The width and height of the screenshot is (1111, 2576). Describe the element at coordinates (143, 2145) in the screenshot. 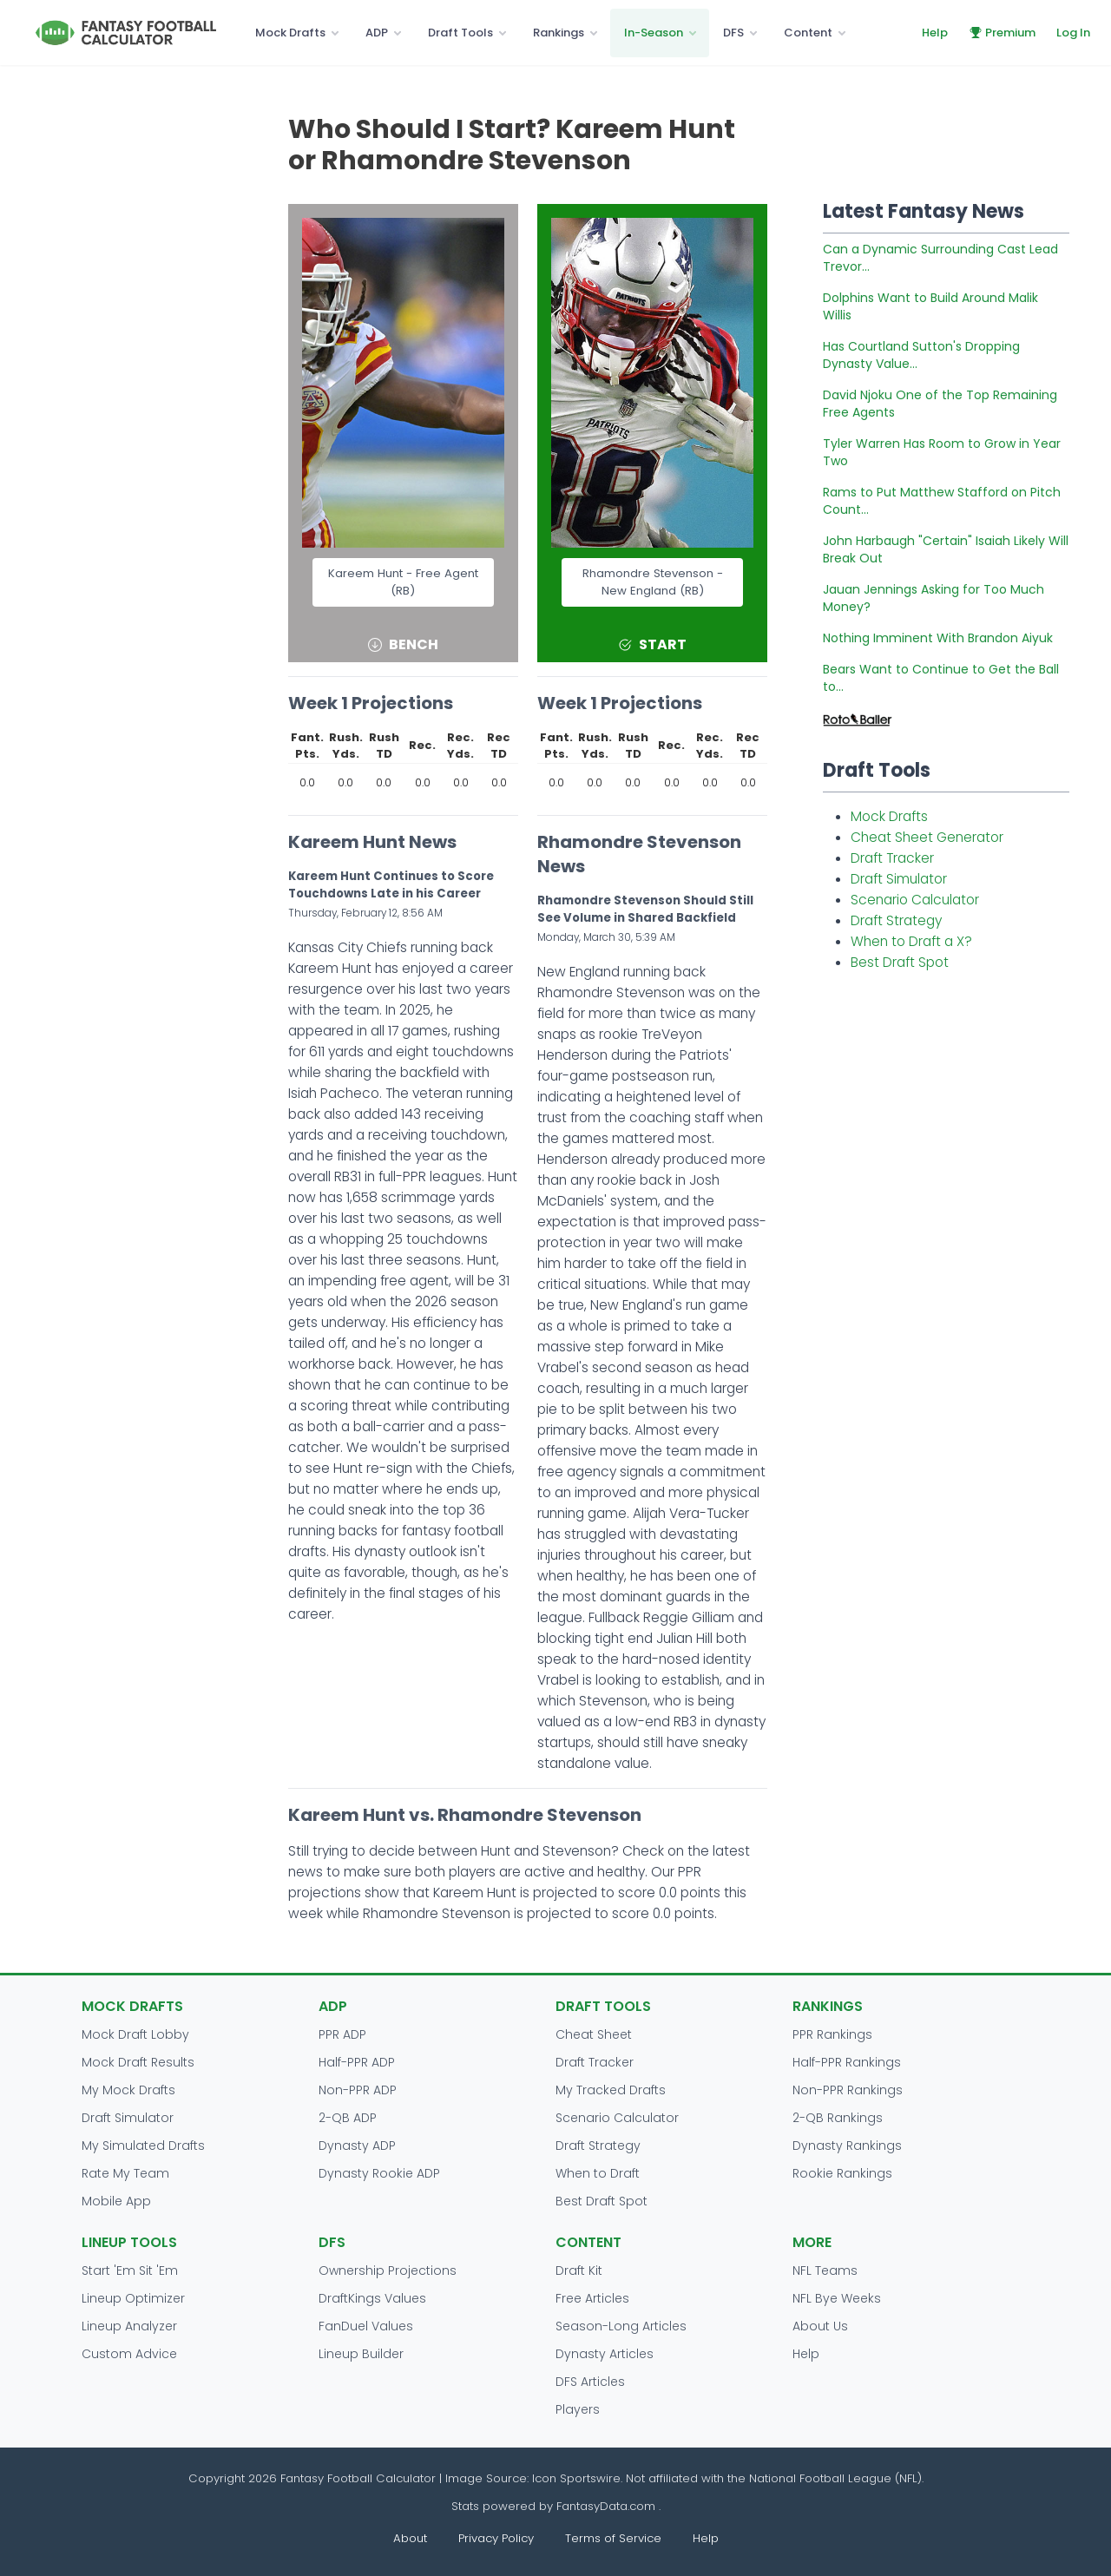

I see `My Simulated Drafts` at that location.